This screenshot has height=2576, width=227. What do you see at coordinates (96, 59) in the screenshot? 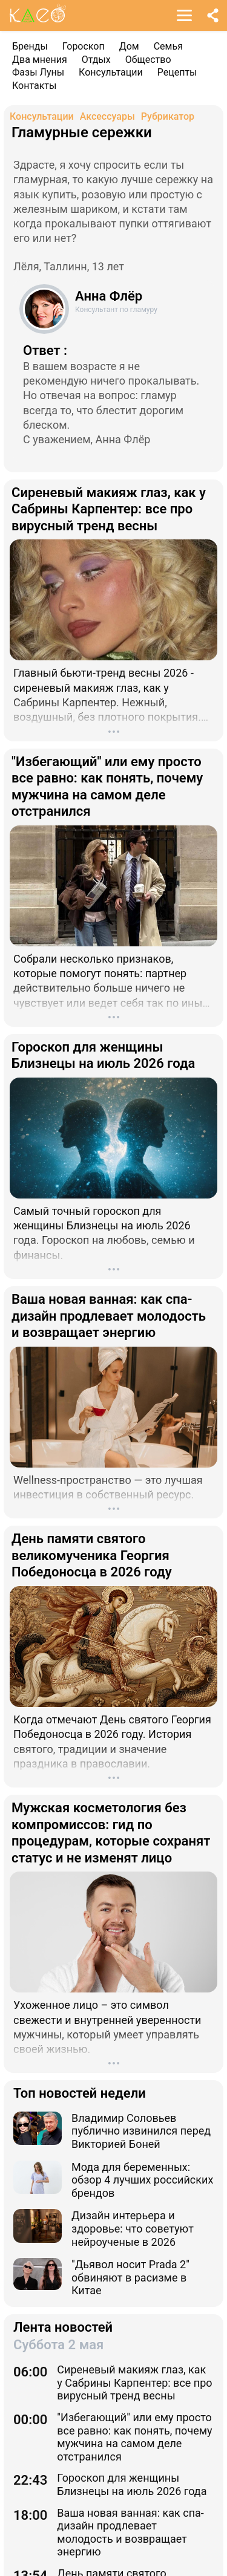
I see `Отдых` at bounding box center [96, 59].